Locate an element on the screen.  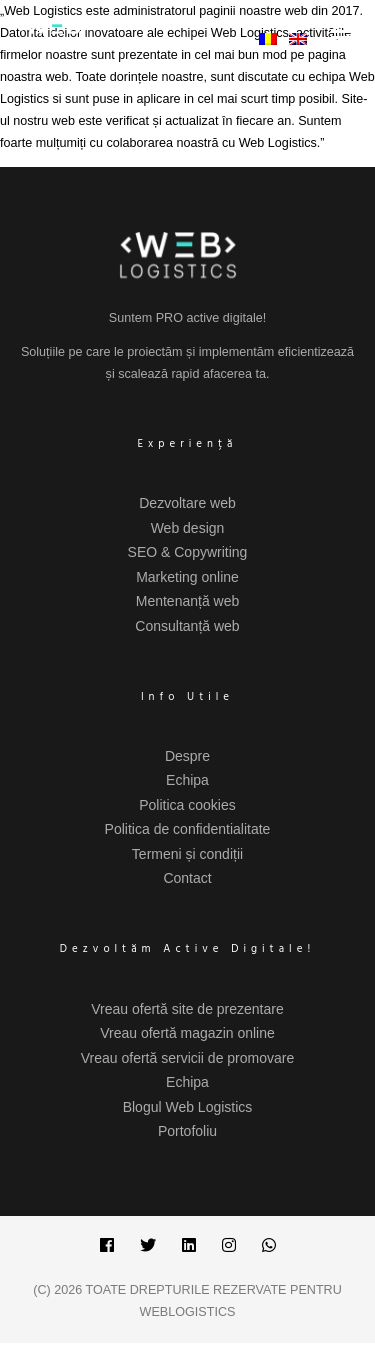
Vreau ofertă site de prezentare is located at coordinates (187, 1009).